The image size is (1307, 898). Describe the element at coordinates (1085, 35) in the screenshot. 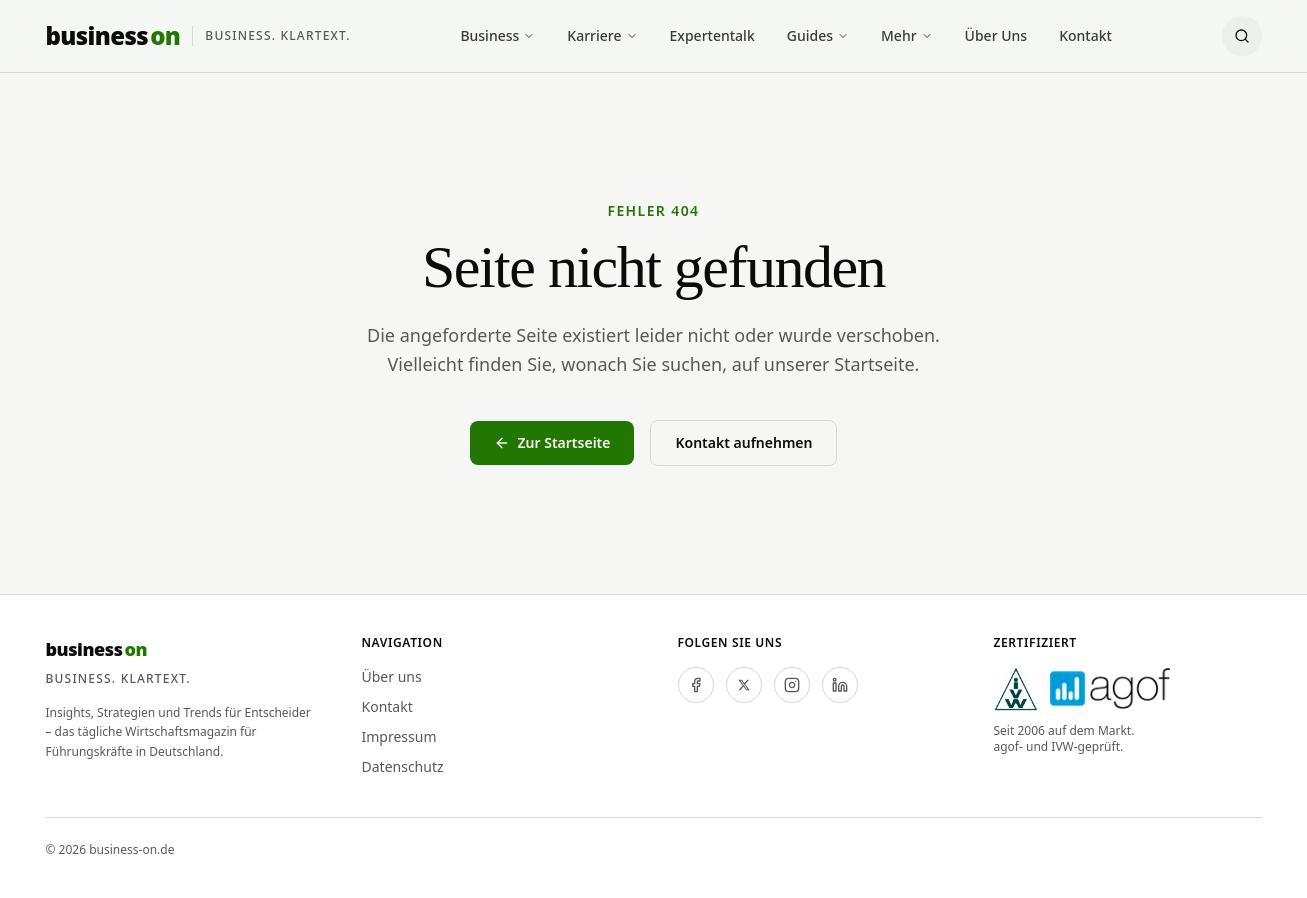

I see `Kontakt` at that location.